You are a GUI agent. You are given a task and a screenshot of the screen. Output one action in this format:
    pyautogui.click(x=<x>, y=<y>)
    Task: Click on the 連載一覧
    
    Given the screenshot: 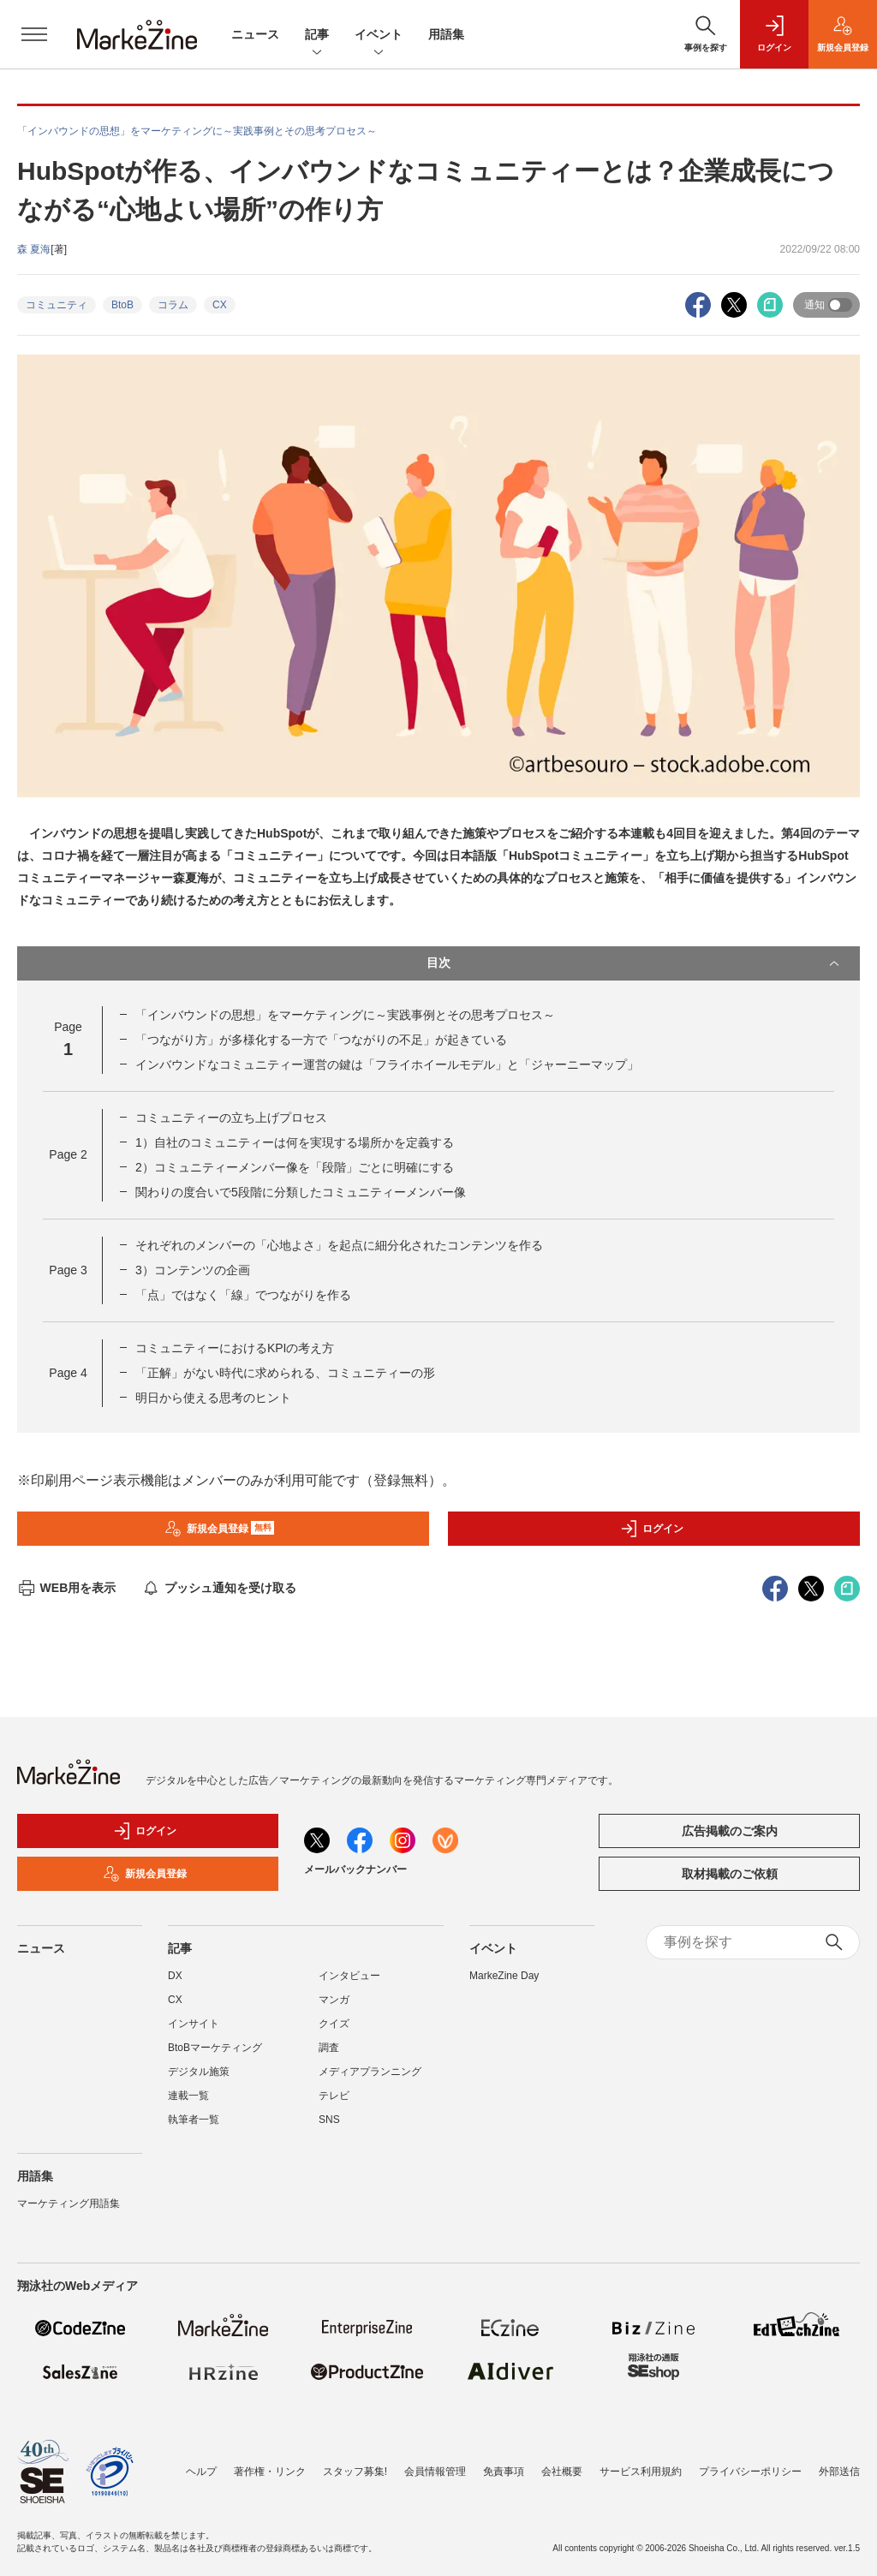 What is the action you would take?
    pyautogui.click(x=188, y=2096)
    